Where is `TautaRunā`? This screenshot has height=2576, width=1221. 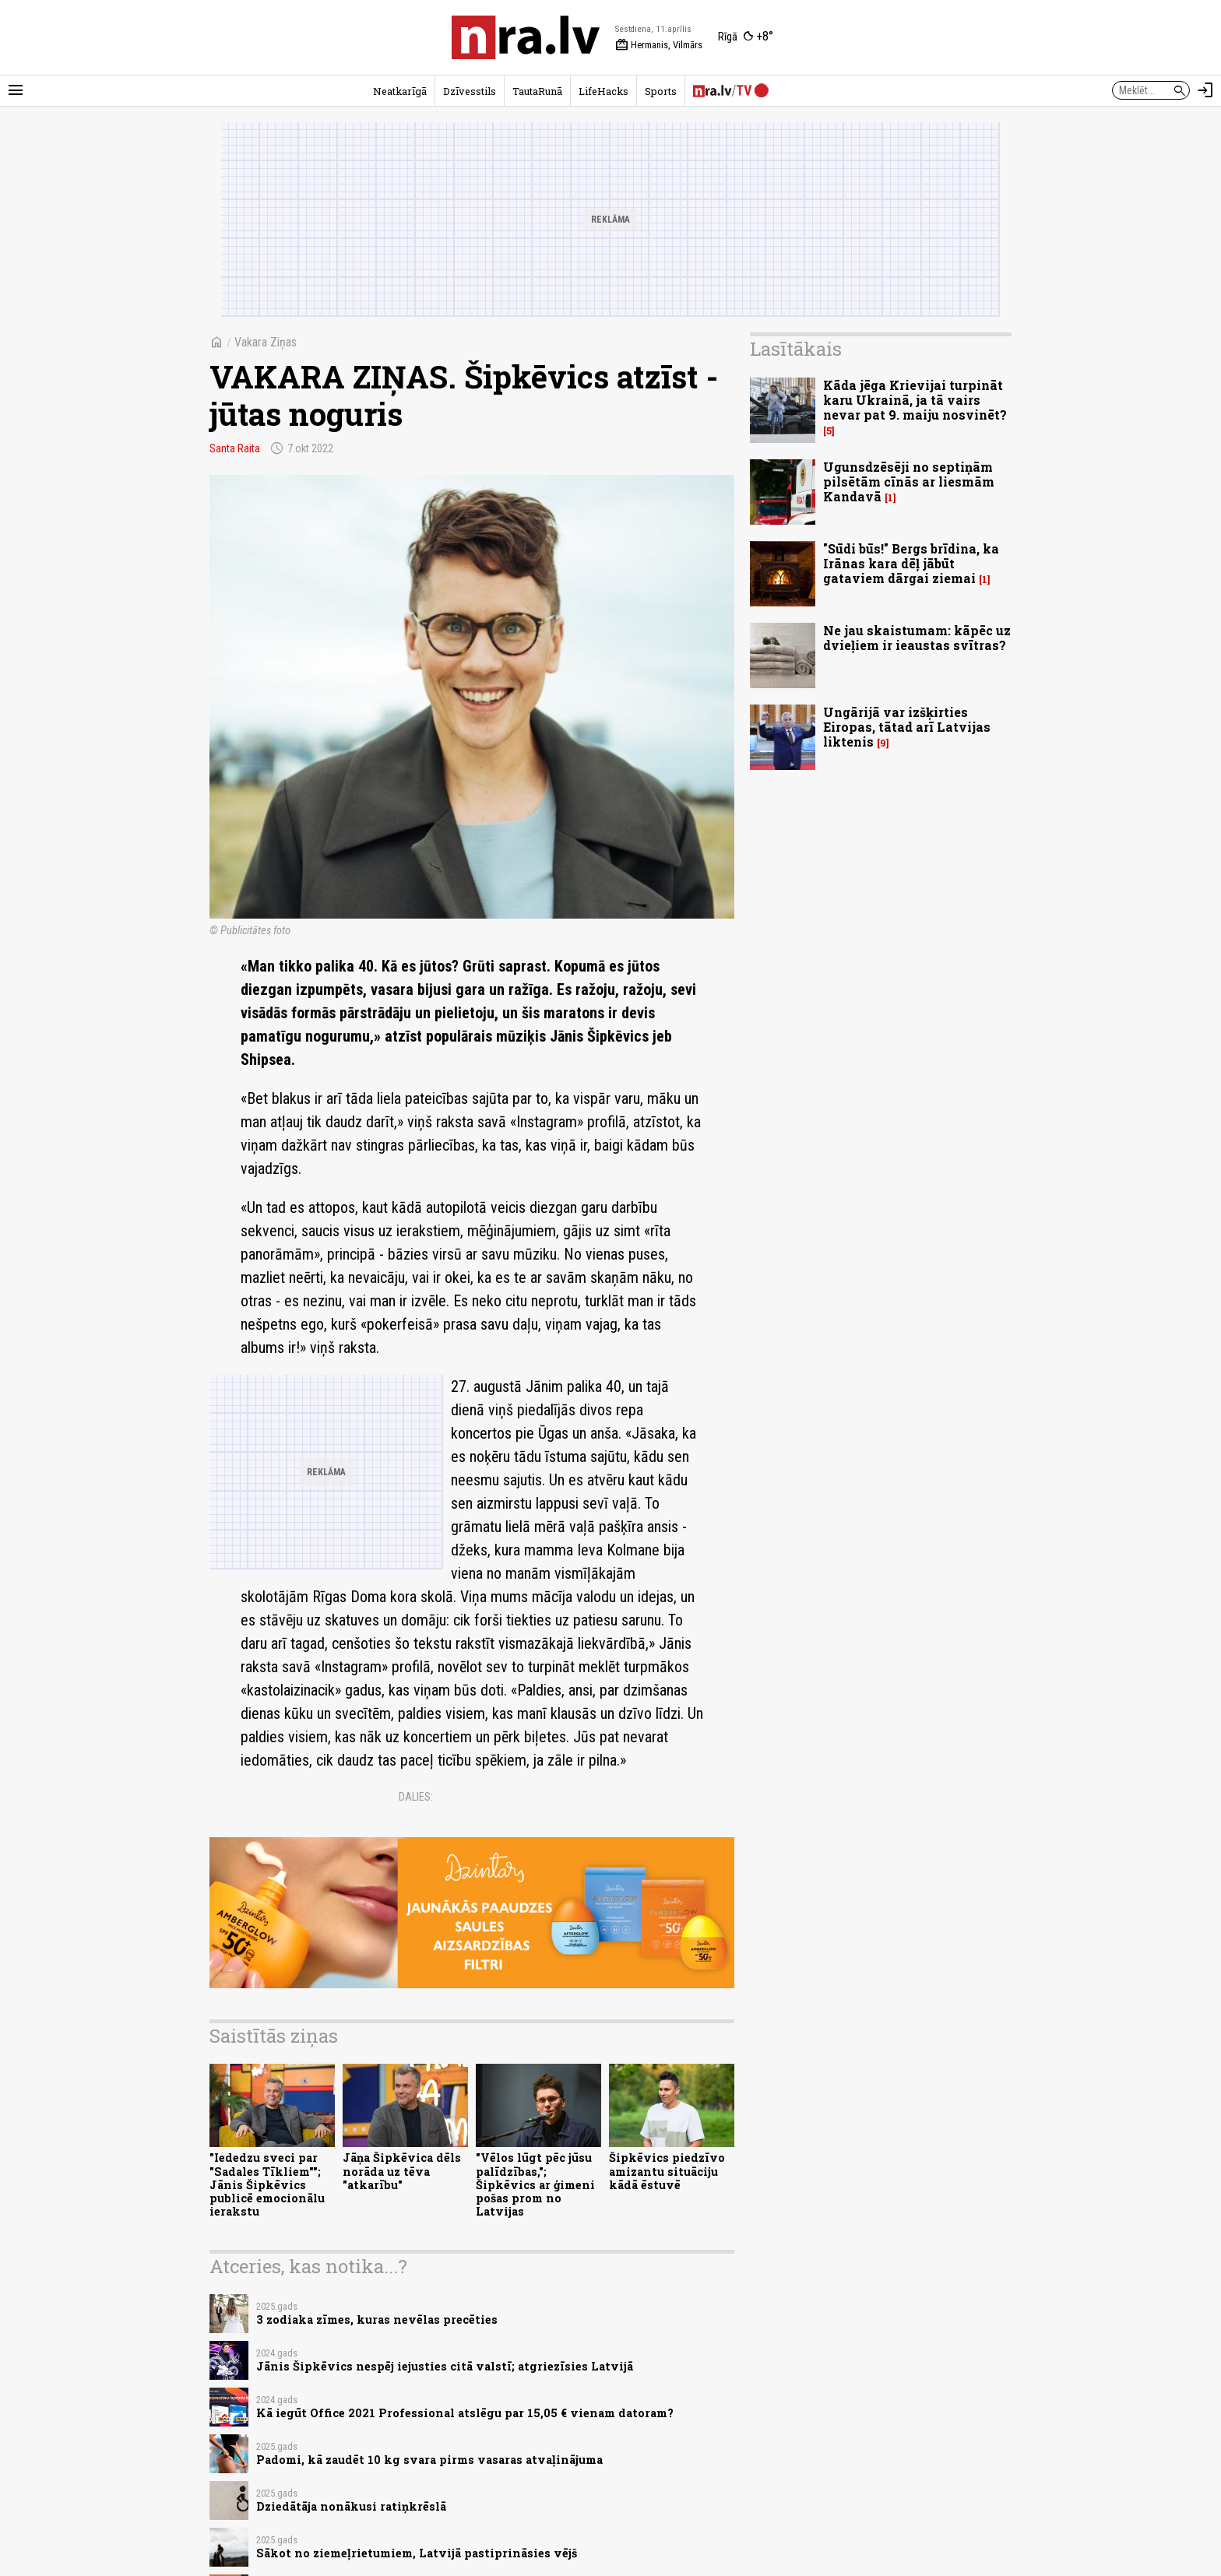 TautaRunā is located at coordinates (537, 91).